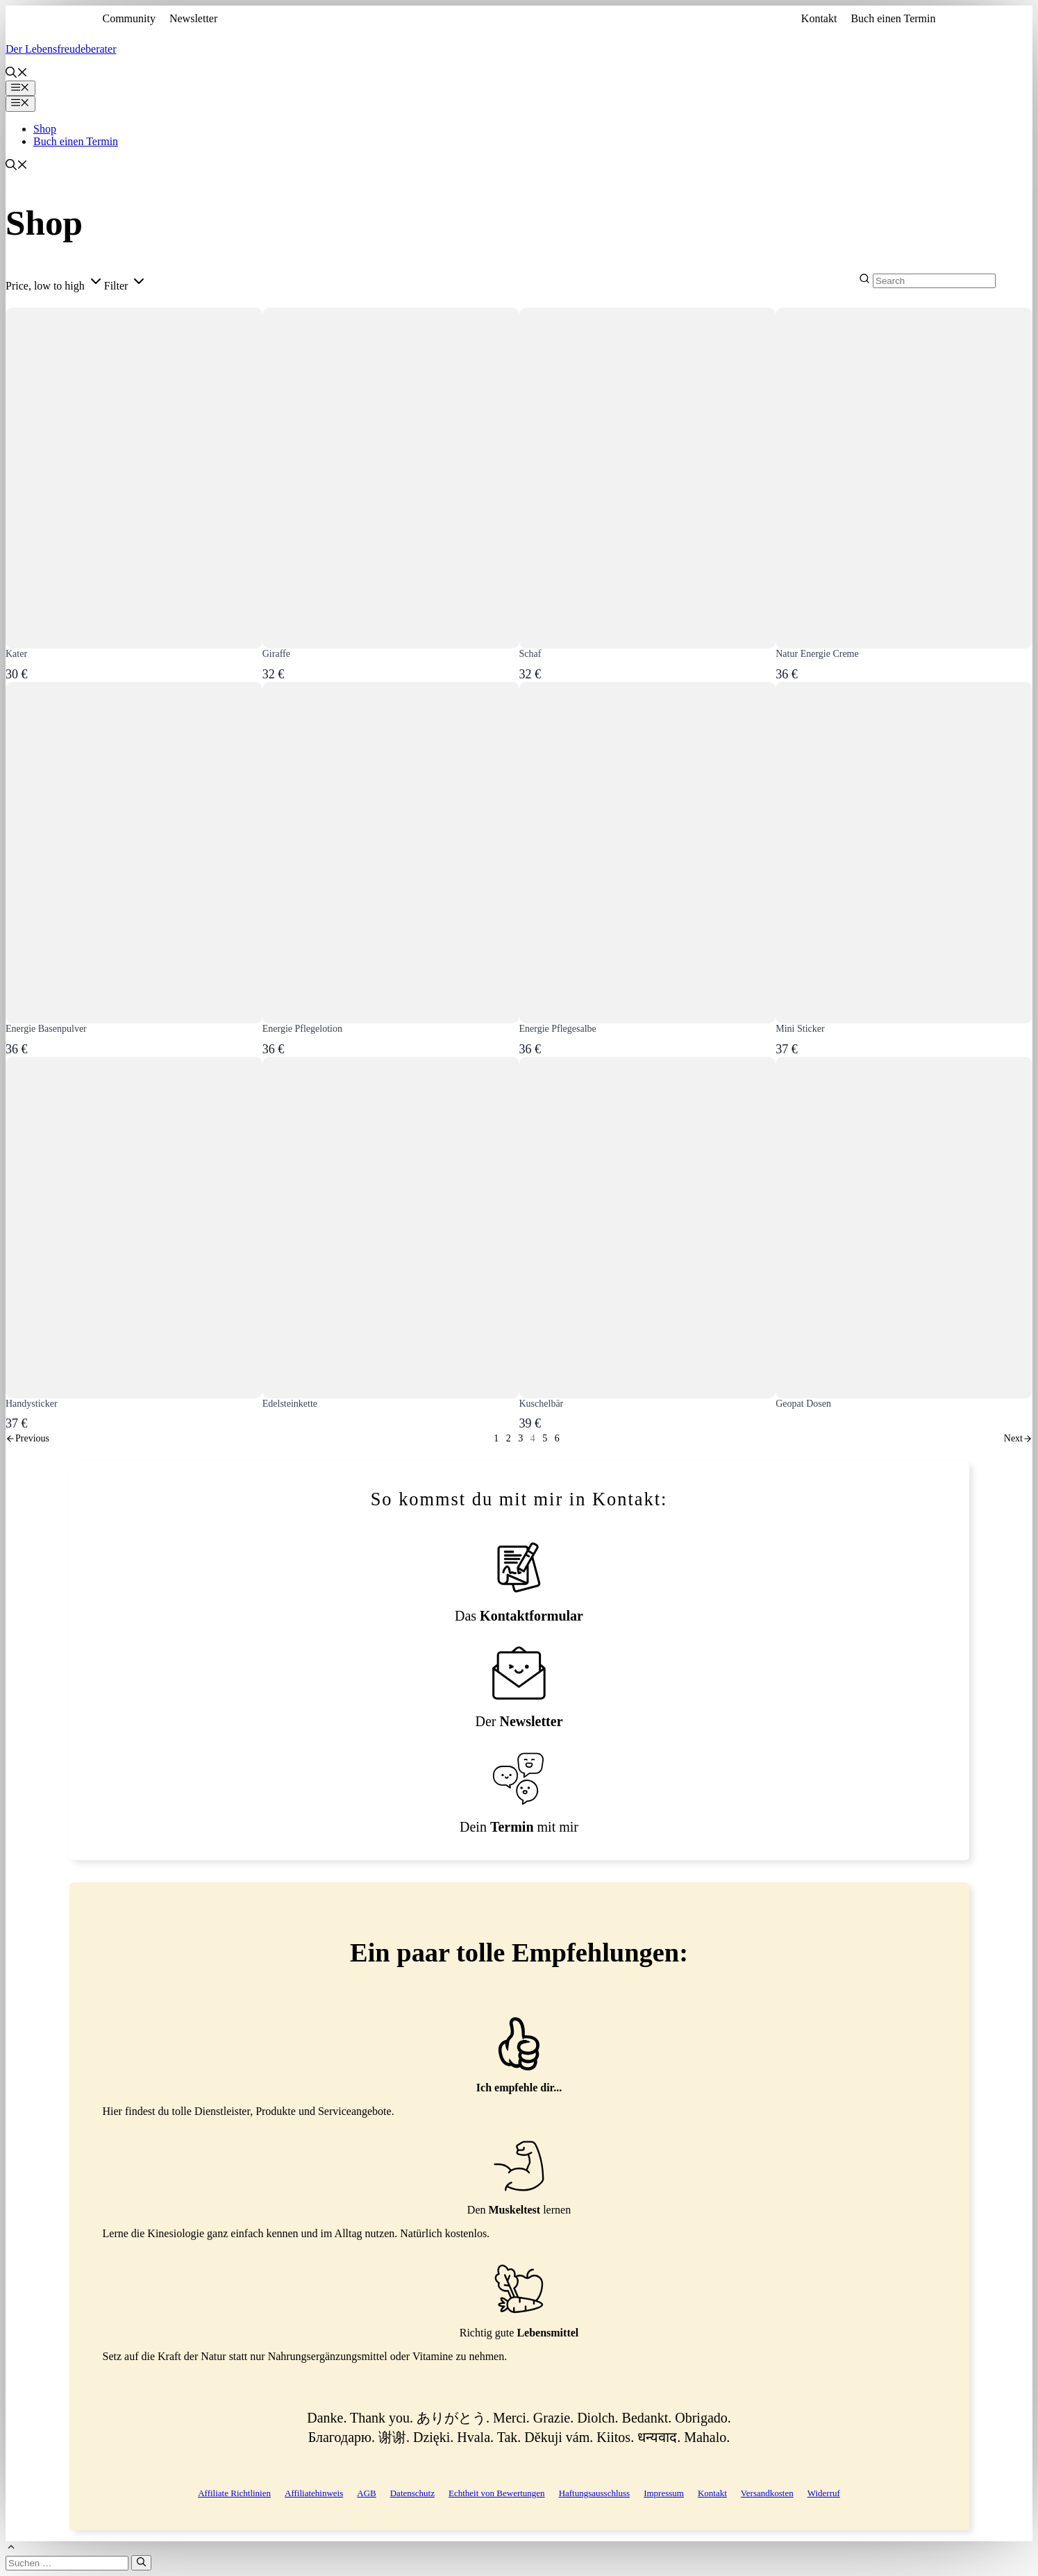 Image resolution: width=1038 pixels, height=2576 pixels. What do you see at coordinates (27, 1438) in the screenshot?
I see `[link]` at bounding box center [27, 1438].